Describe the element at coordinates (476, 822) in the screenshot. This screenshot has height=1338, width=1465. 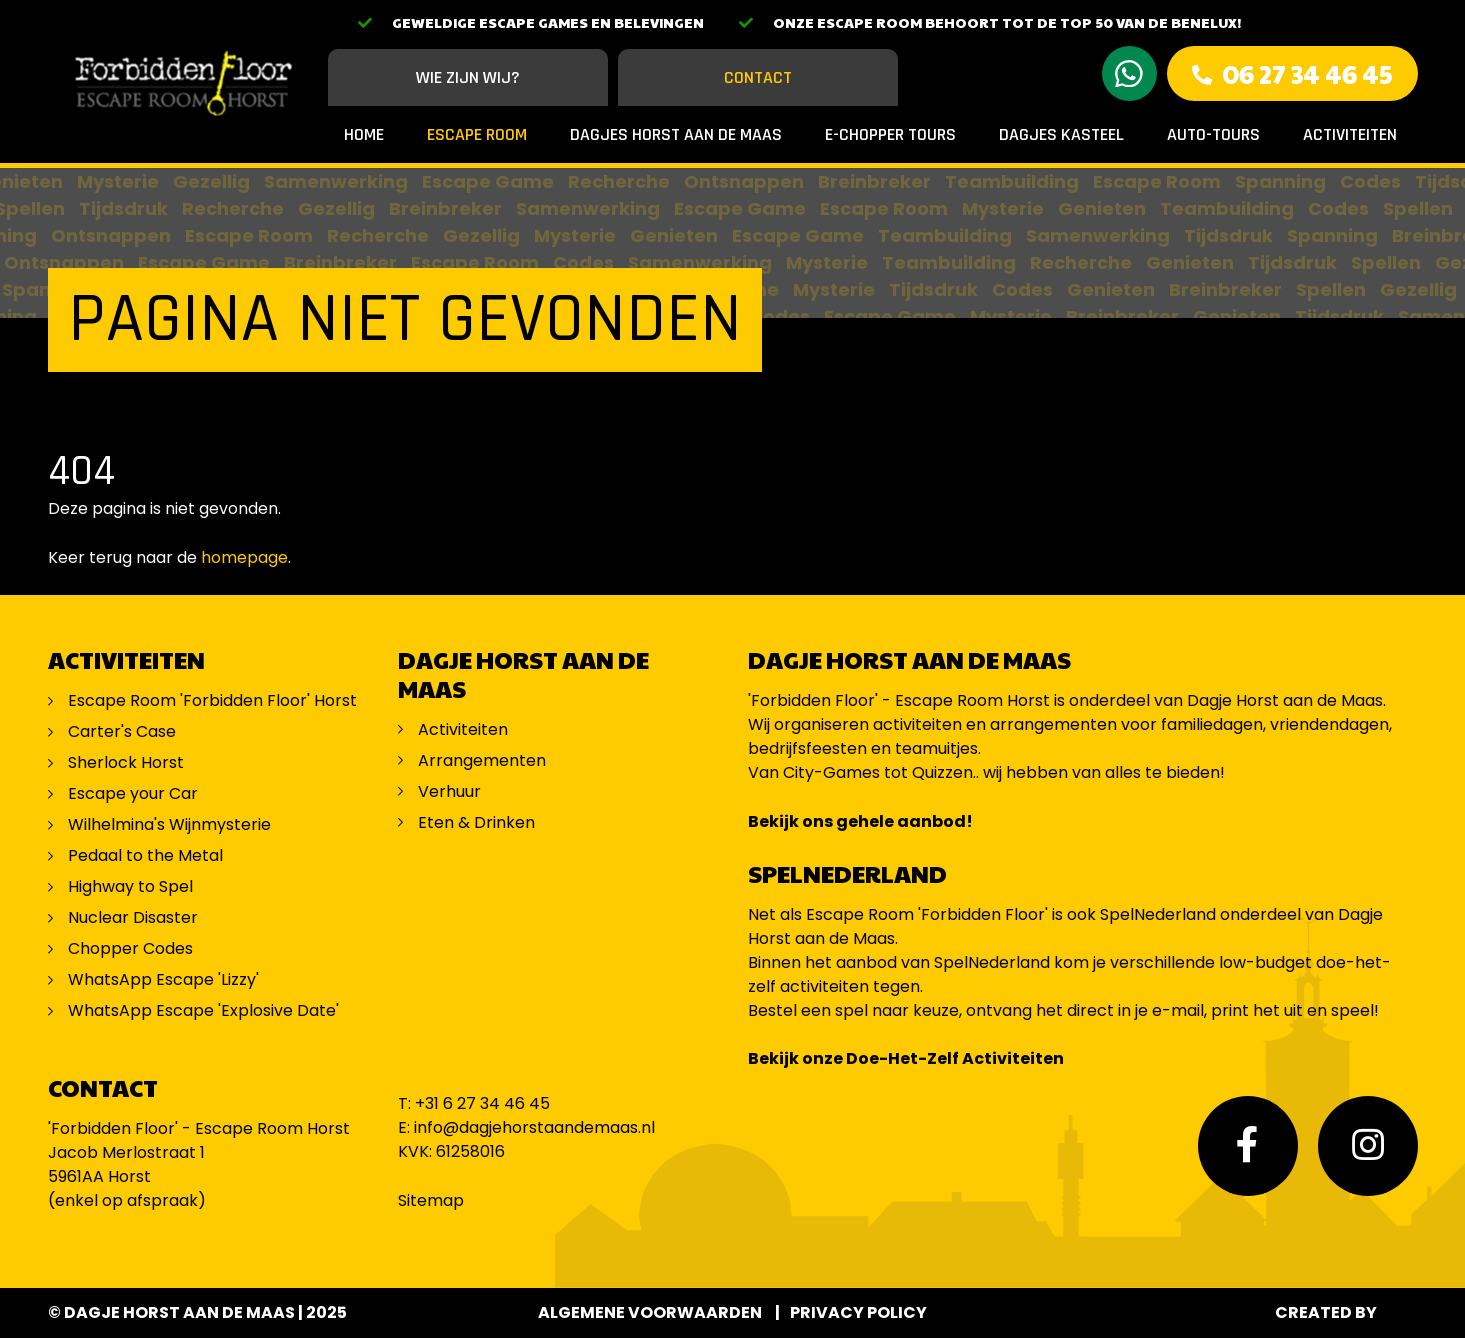
I see `Eten & Drinken` at that location.